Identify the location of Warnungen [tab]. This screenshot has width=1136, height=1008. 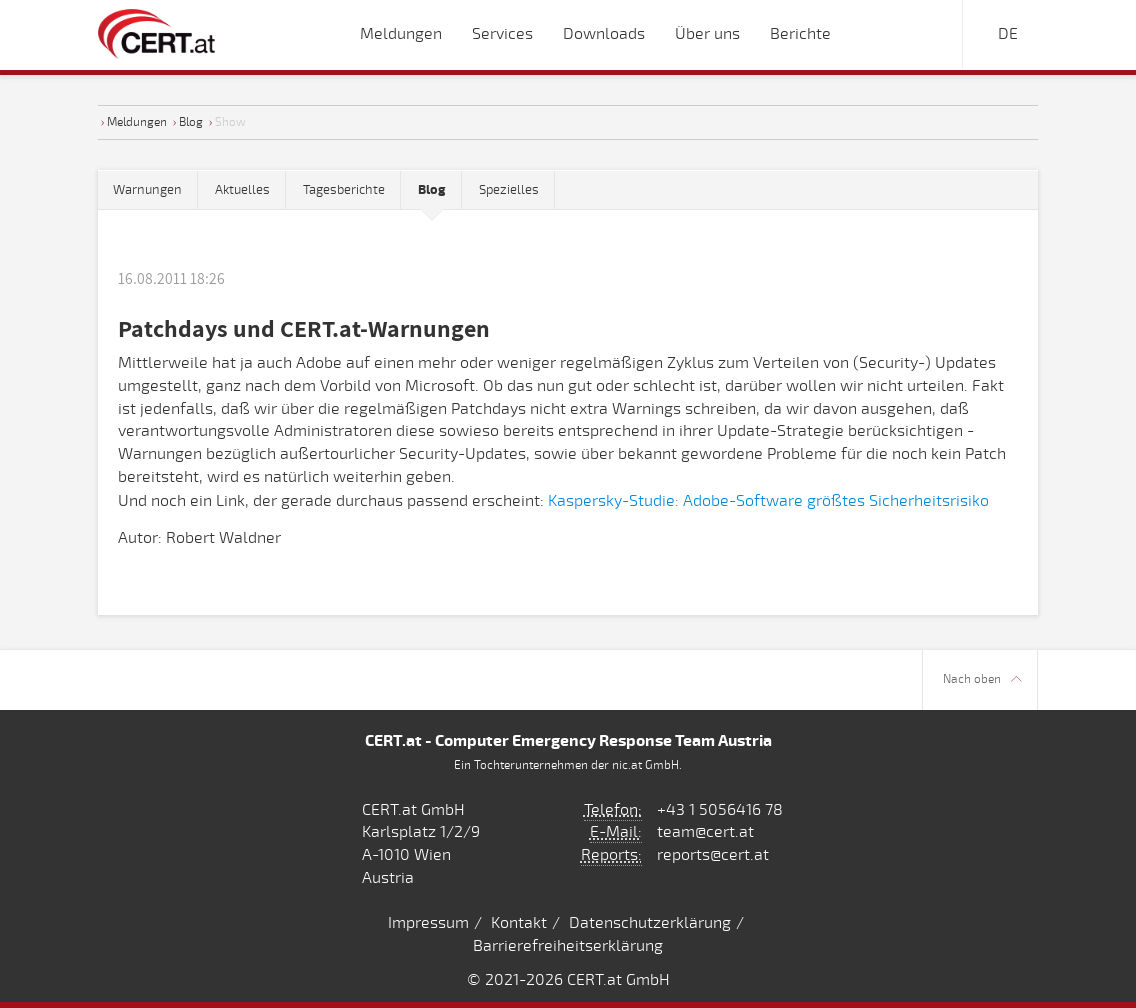
(147, 190).